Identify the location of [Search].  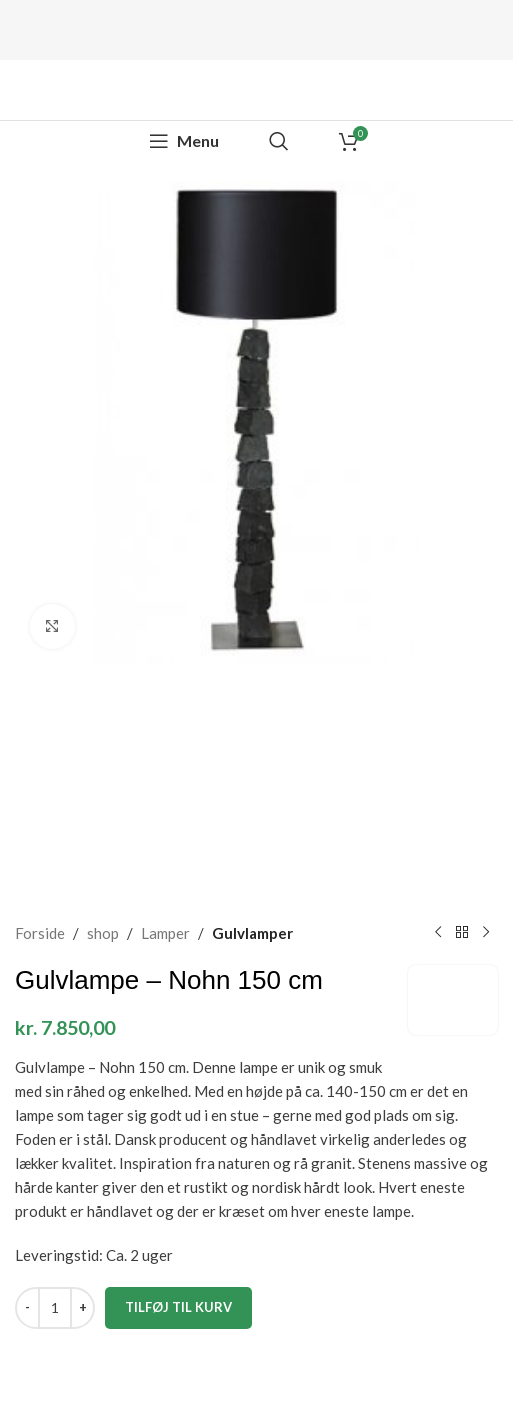
(279, 141).